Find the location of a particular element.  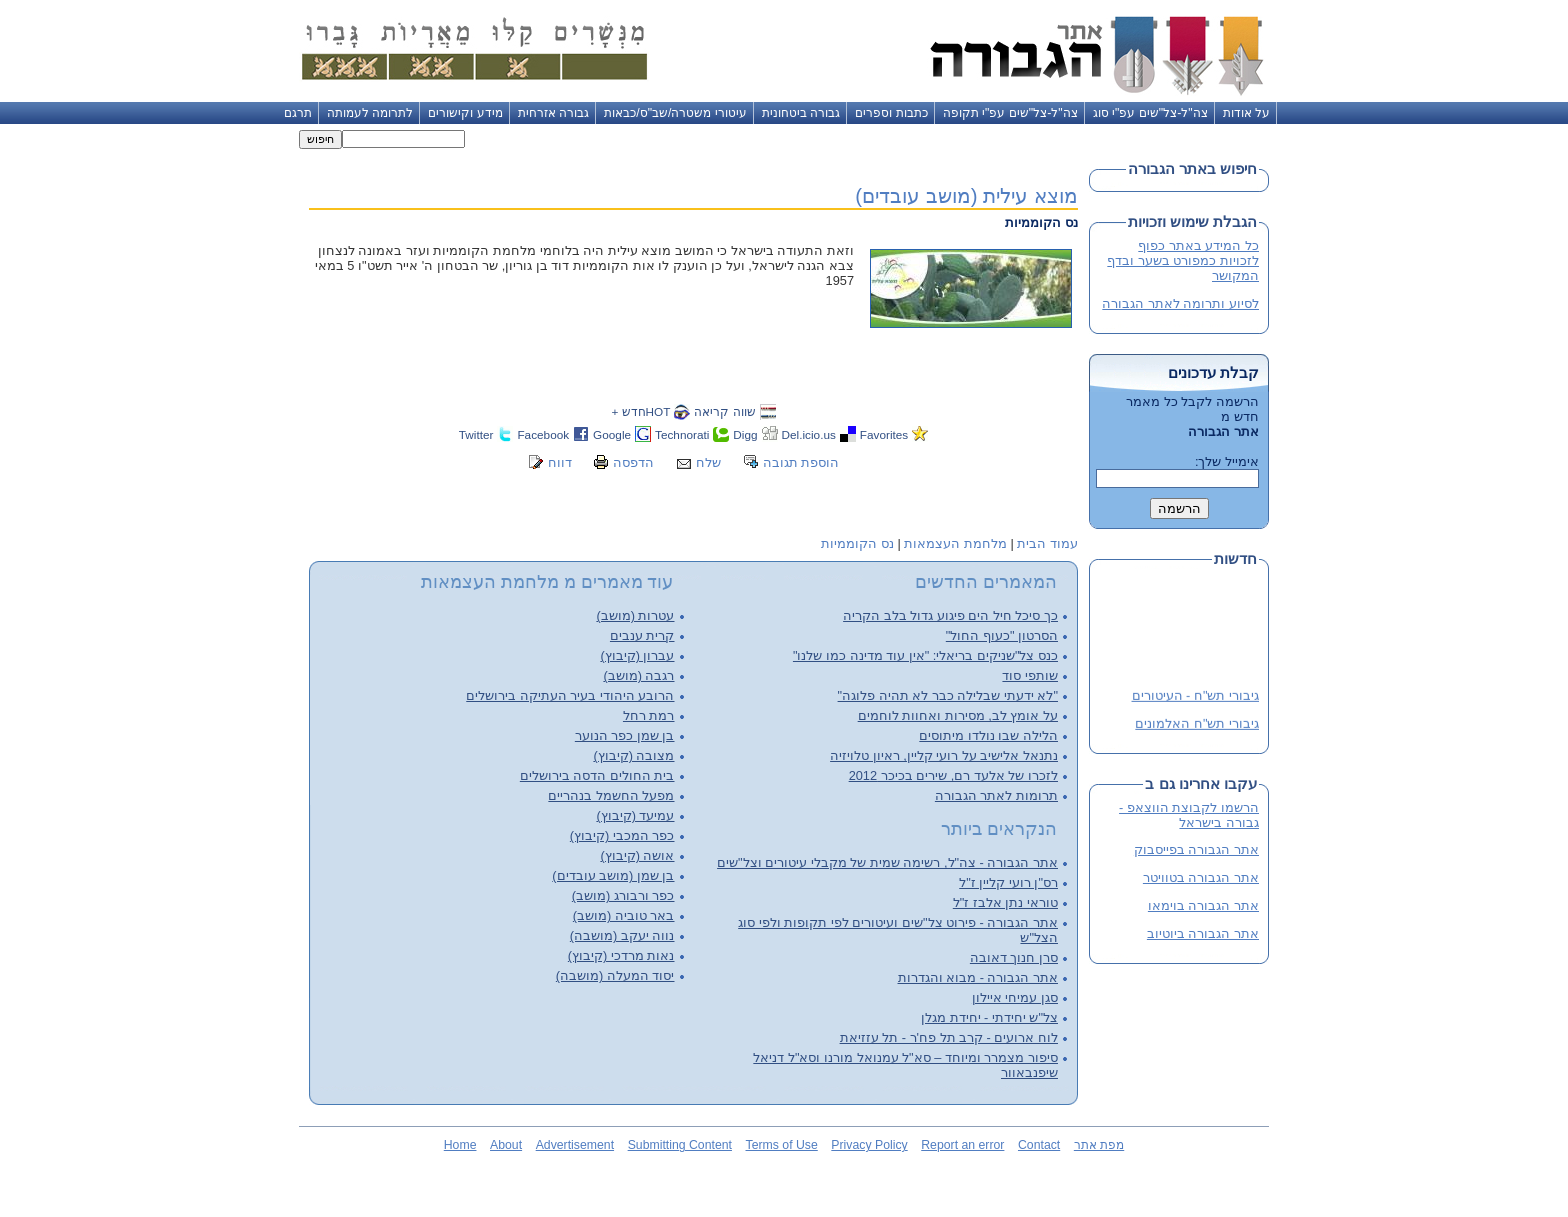

עטרות (מושב) is located at coordinates (635, 615).